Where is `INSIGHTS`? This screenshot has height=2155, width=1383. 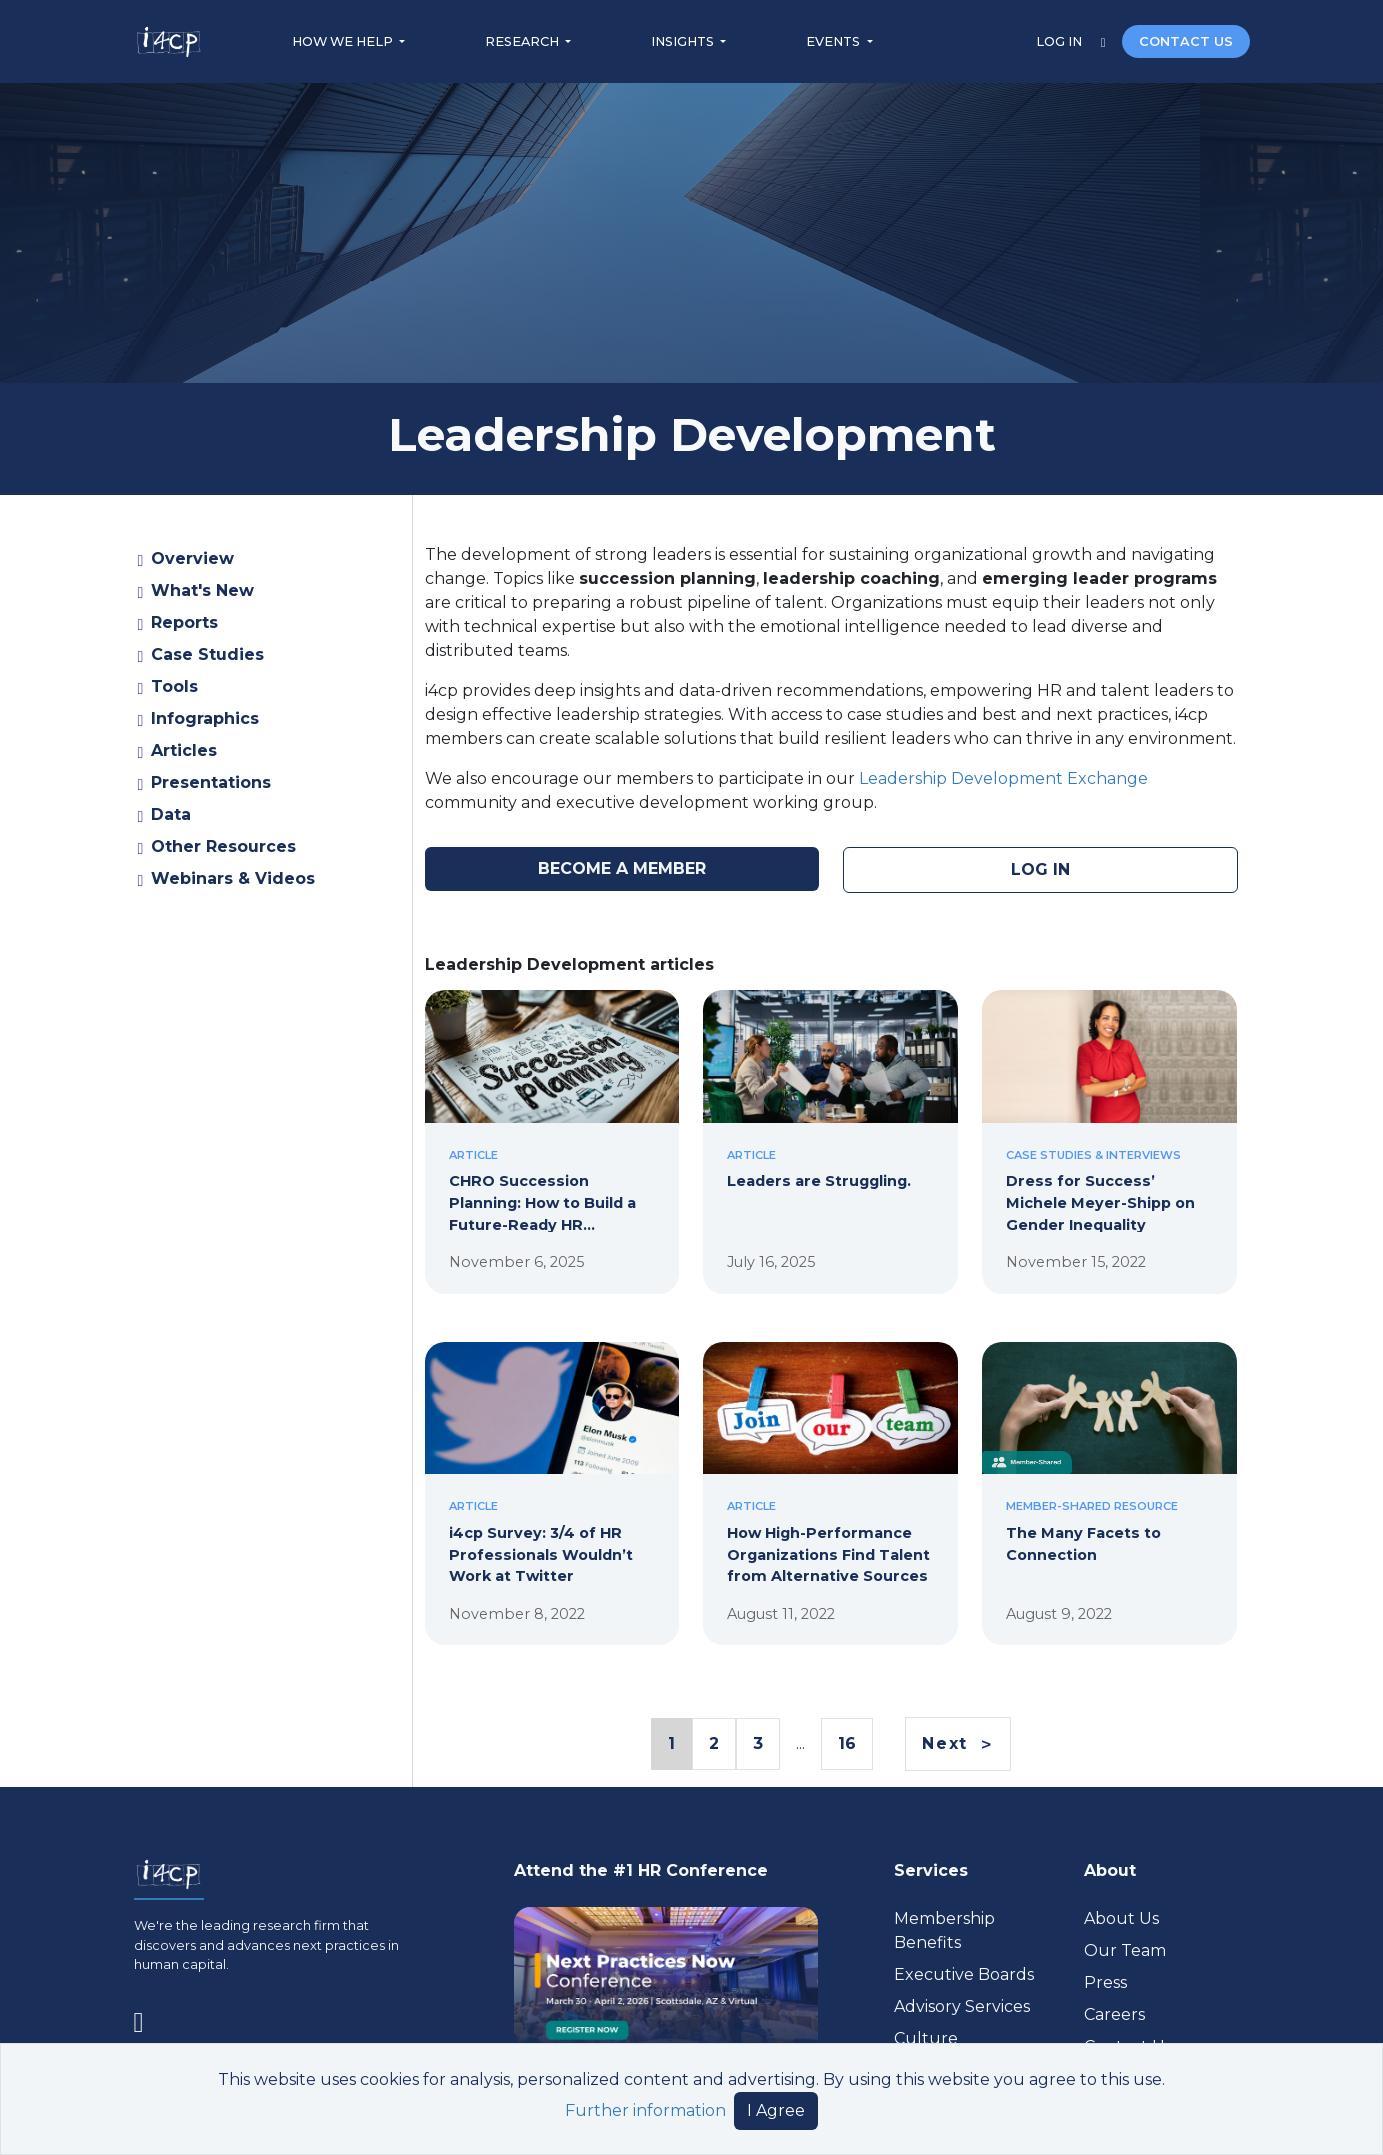 INSIGHTS is located at coordinates (684, 41).